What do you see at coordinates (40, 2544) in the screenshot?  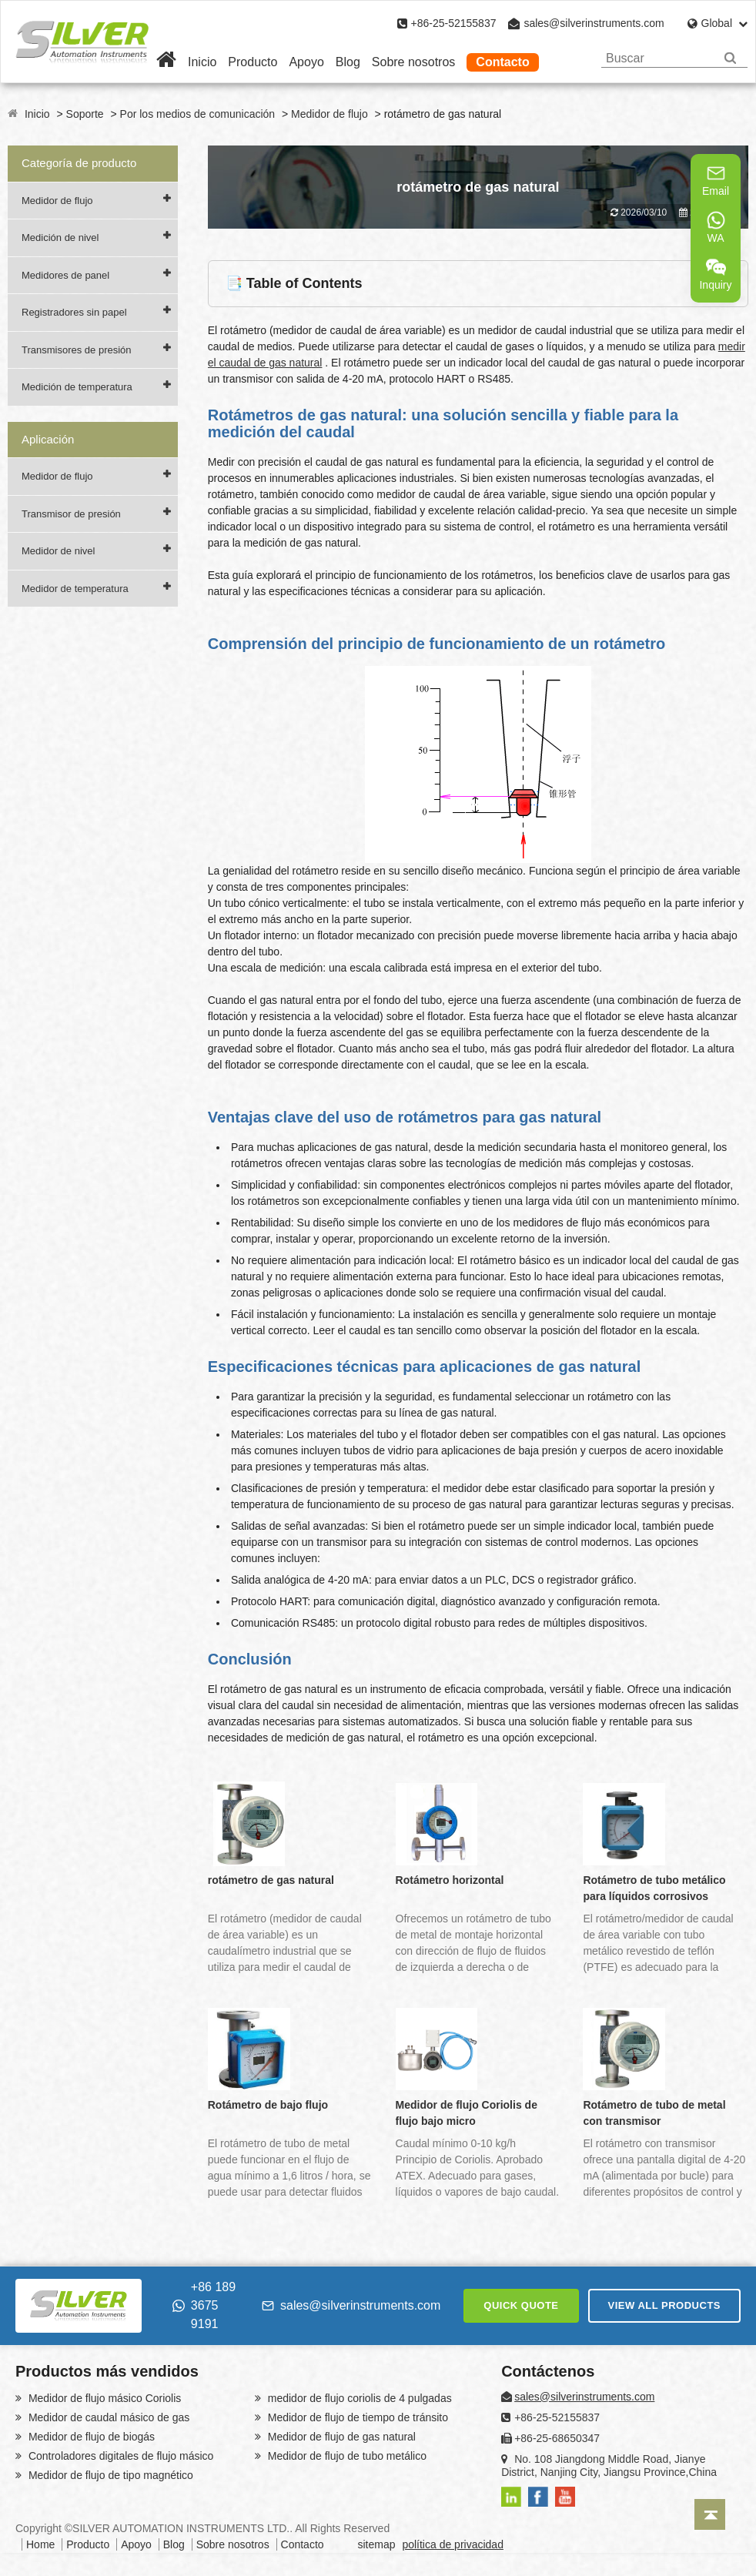 I see `Home` at bounding box center [40, 2544].